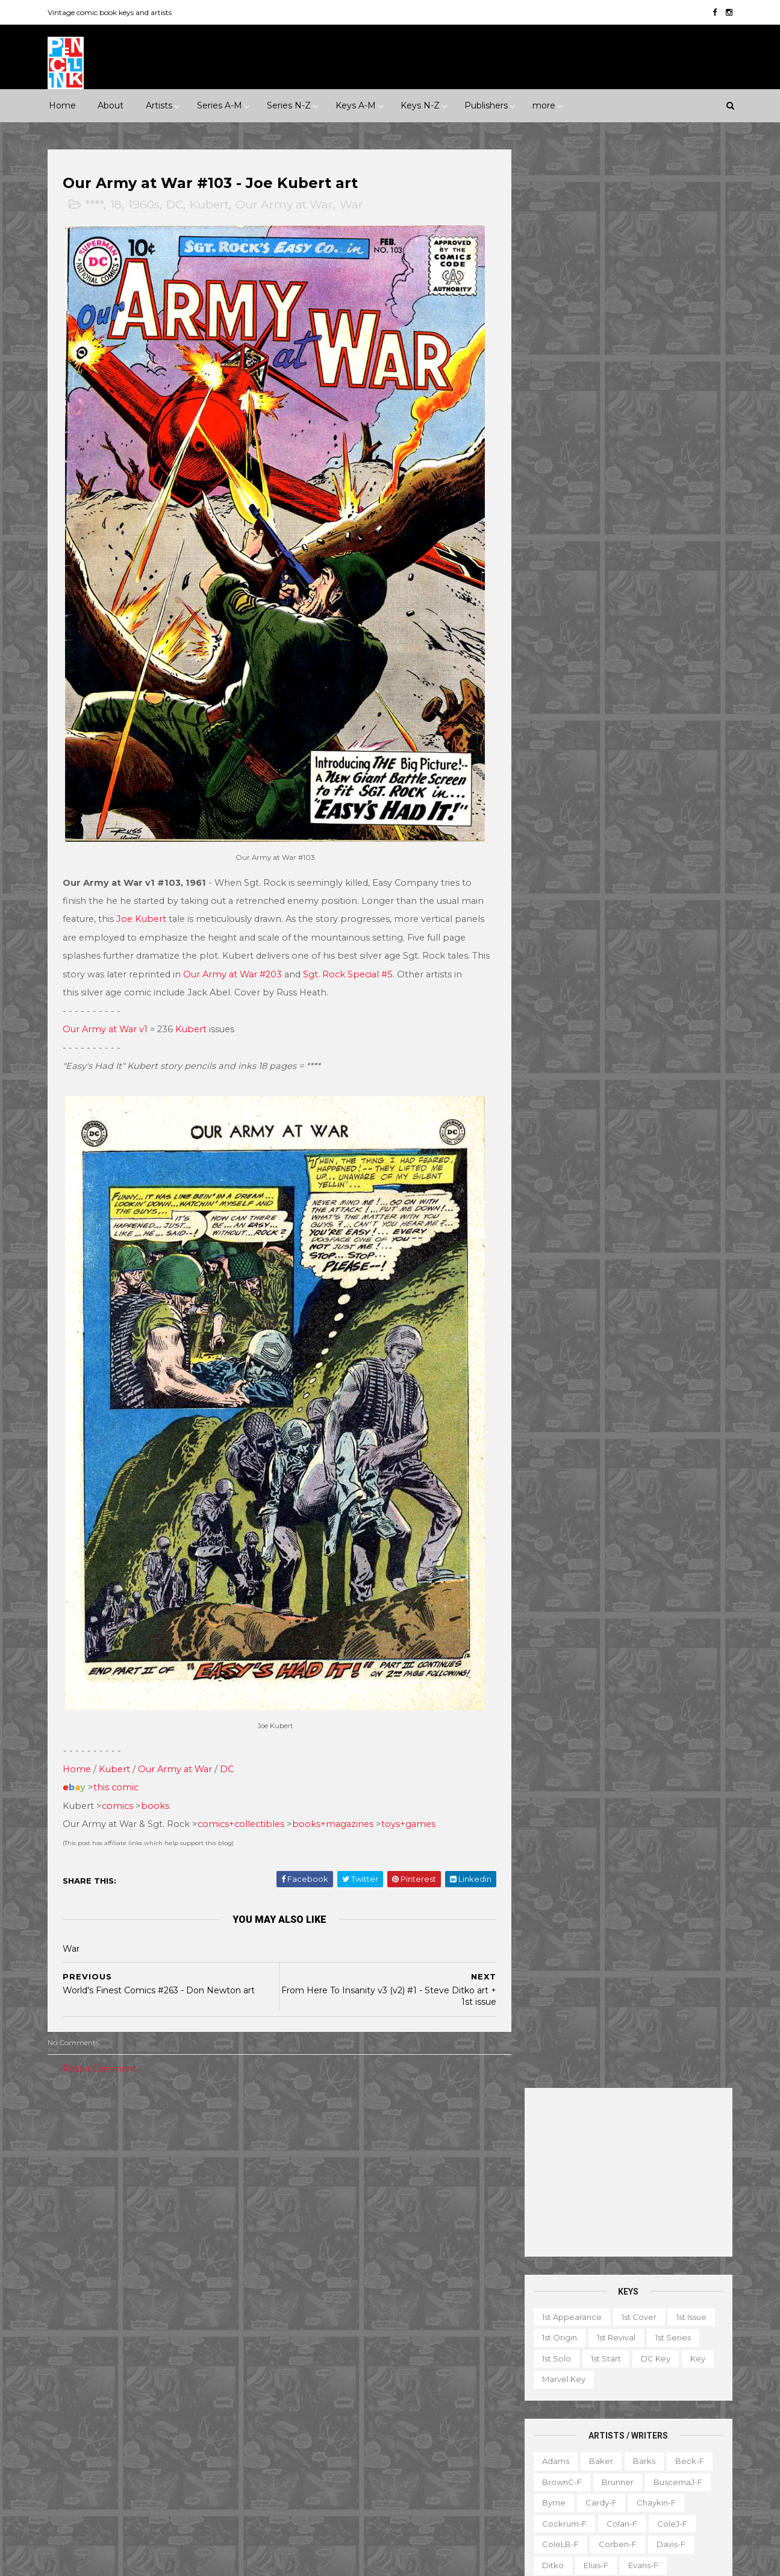 The height and width of the screenshot is (2576, 780). Describe the element at coordinates (594, 626) in the screenshot. I see `Elias-f` at that location.